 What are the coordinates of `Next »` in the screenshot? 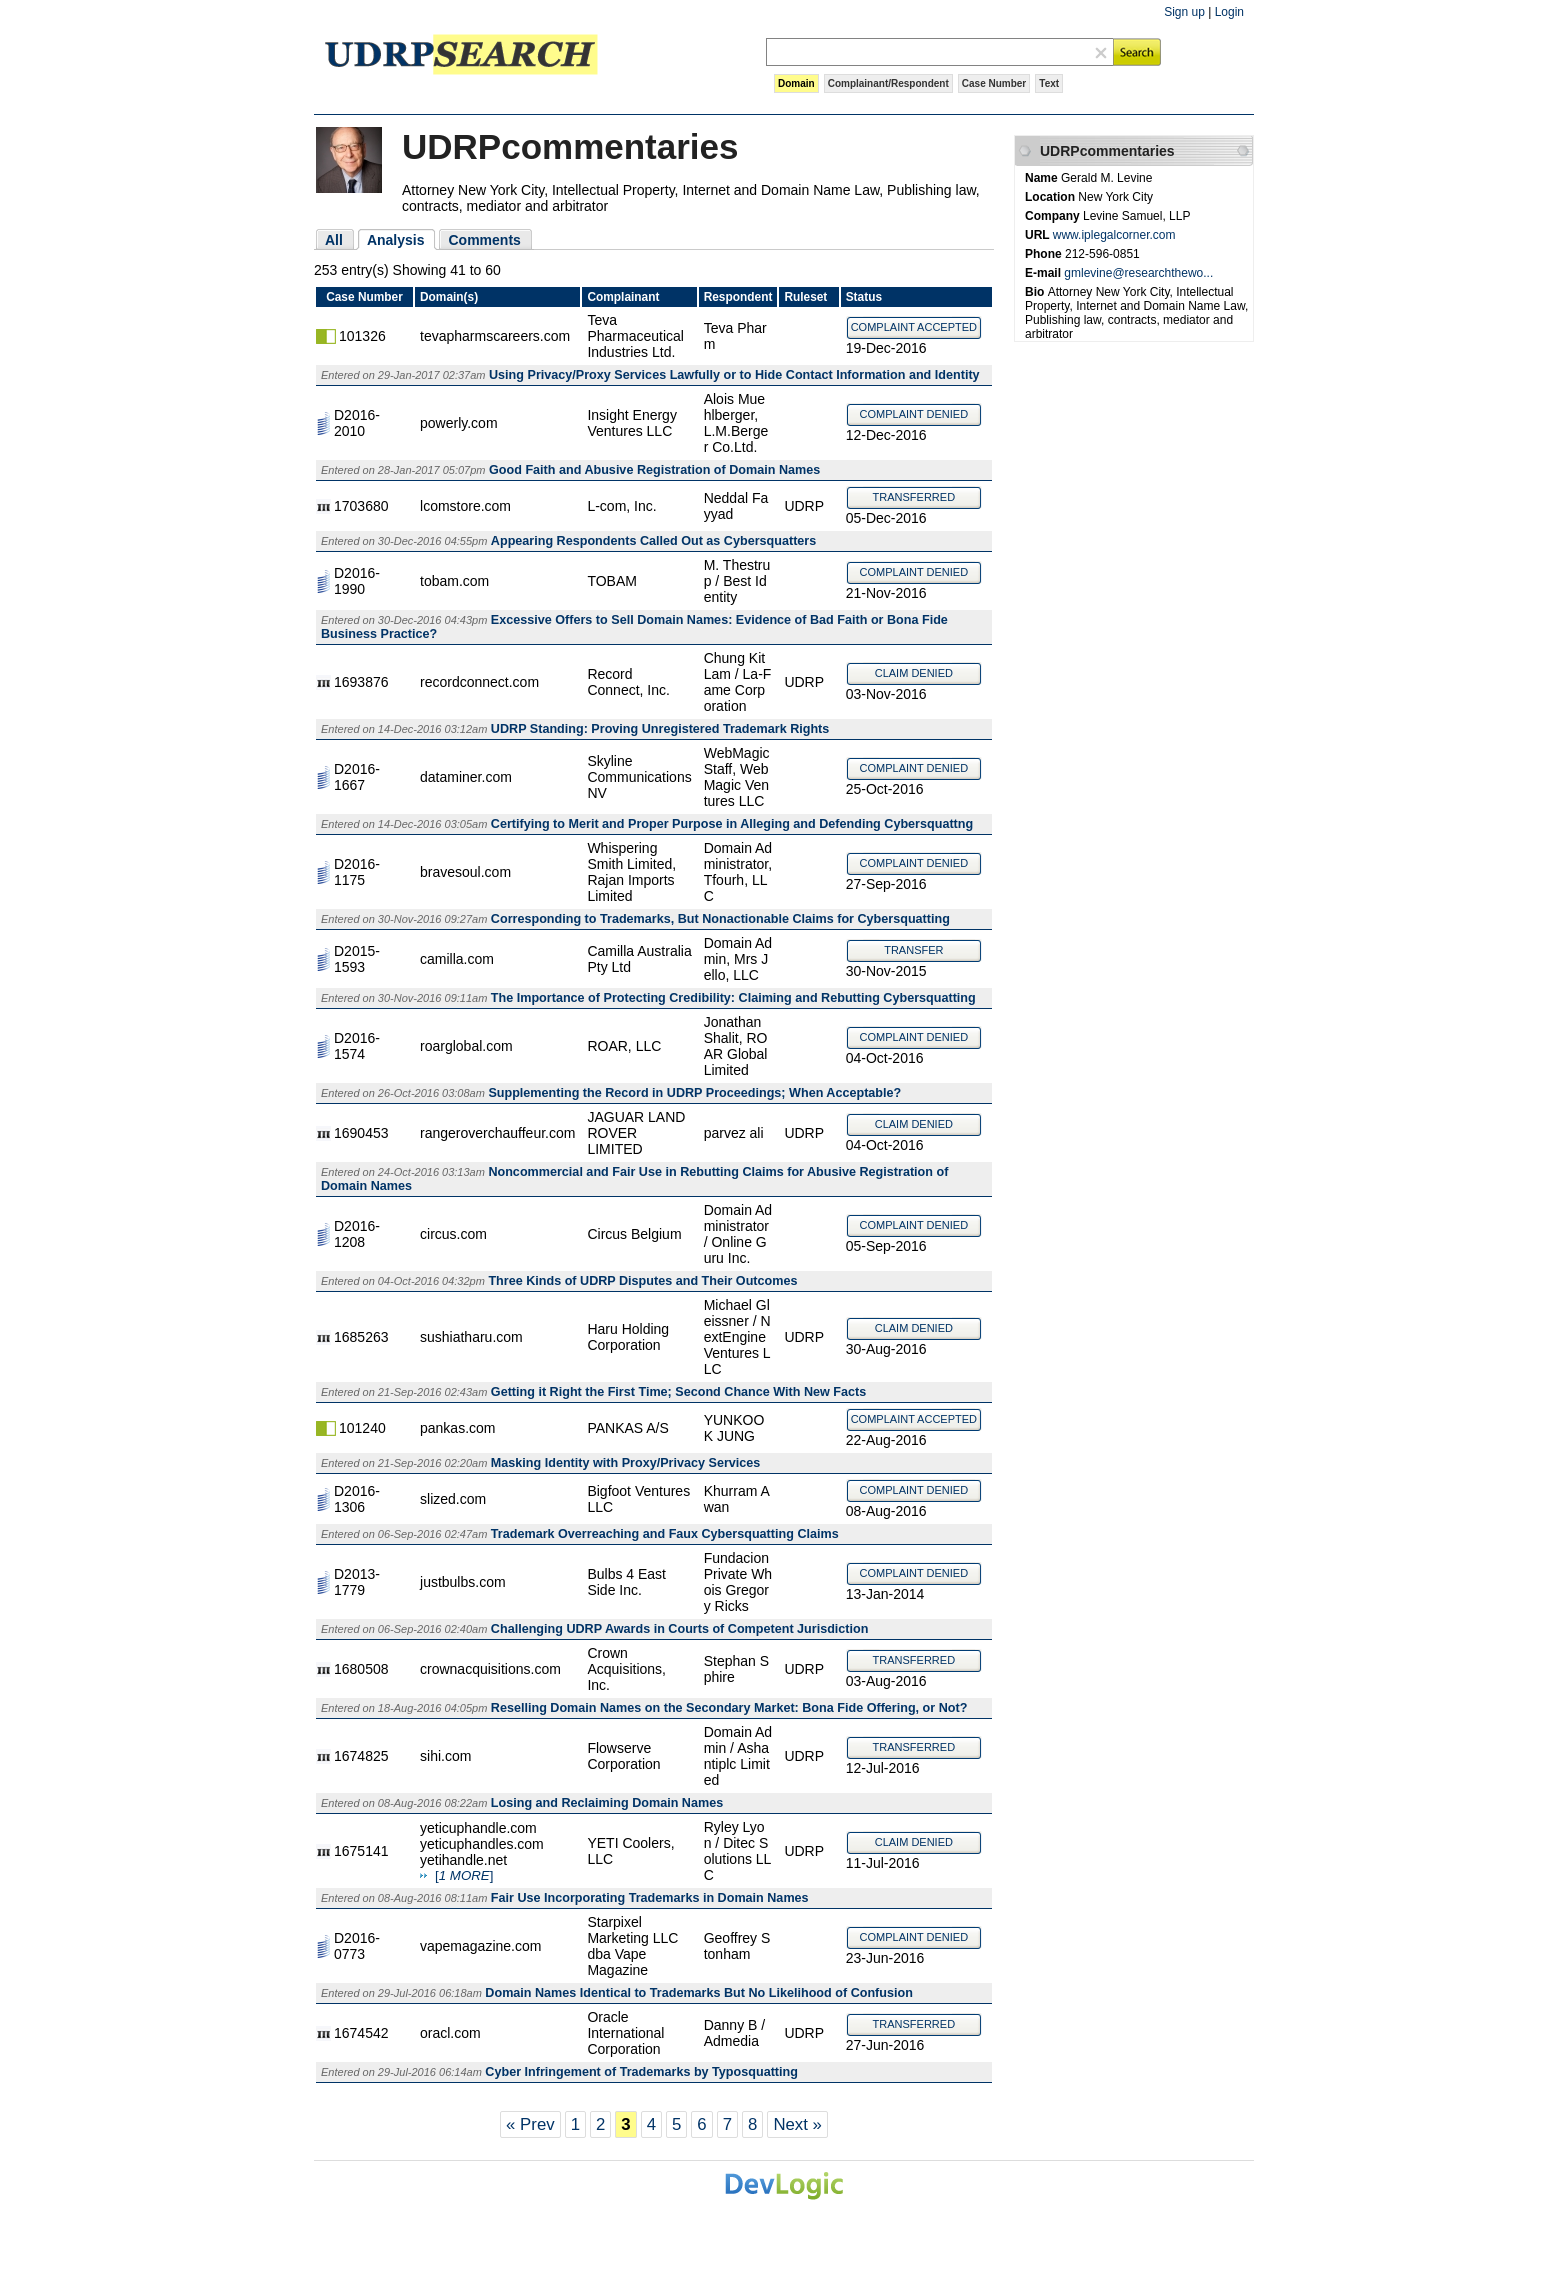 It's located at (797, 2124).